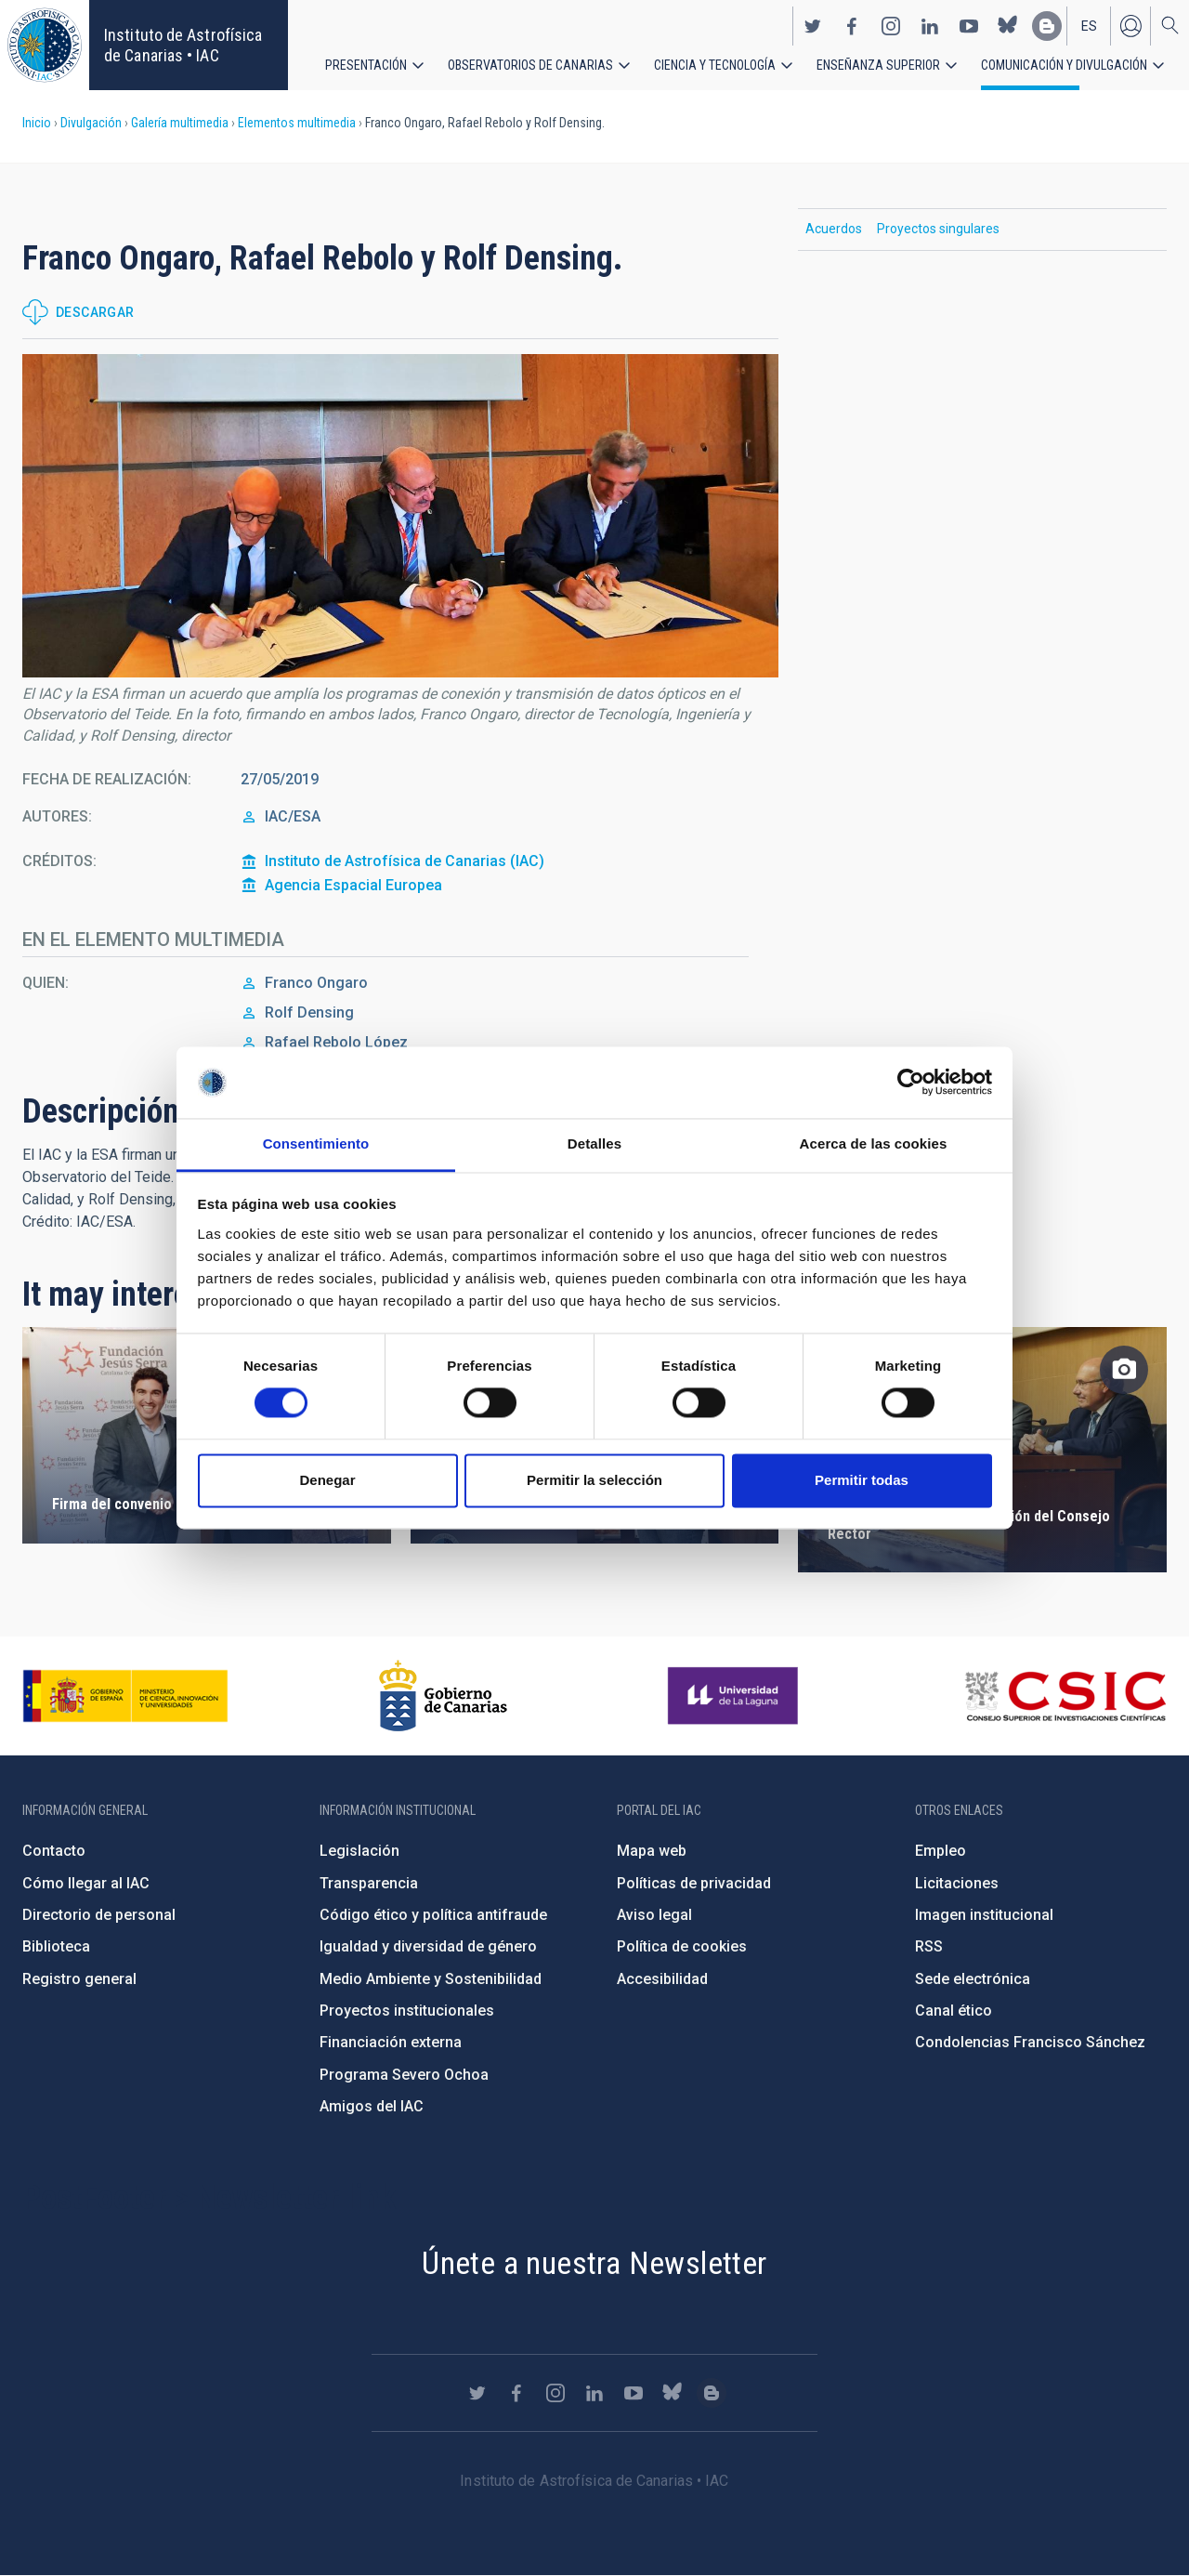  Describe the element at coordinates (433, 1915) in the screenshot. I see `Código ético y política antifraude` at that location.